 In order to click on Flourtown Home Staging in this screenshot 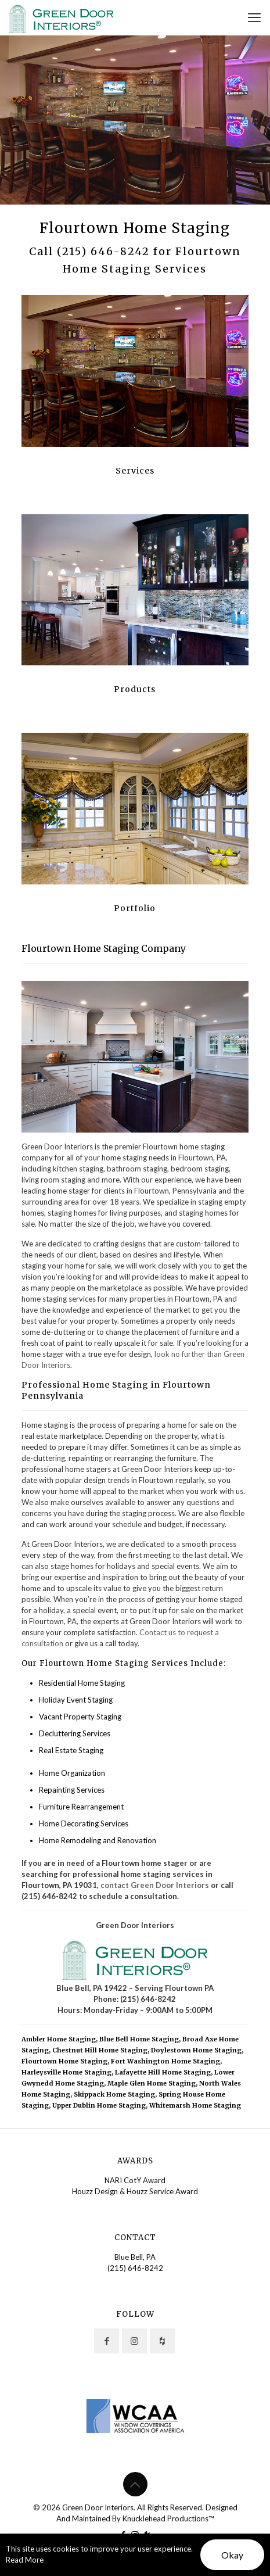, I will do `click(64, 2061)`.